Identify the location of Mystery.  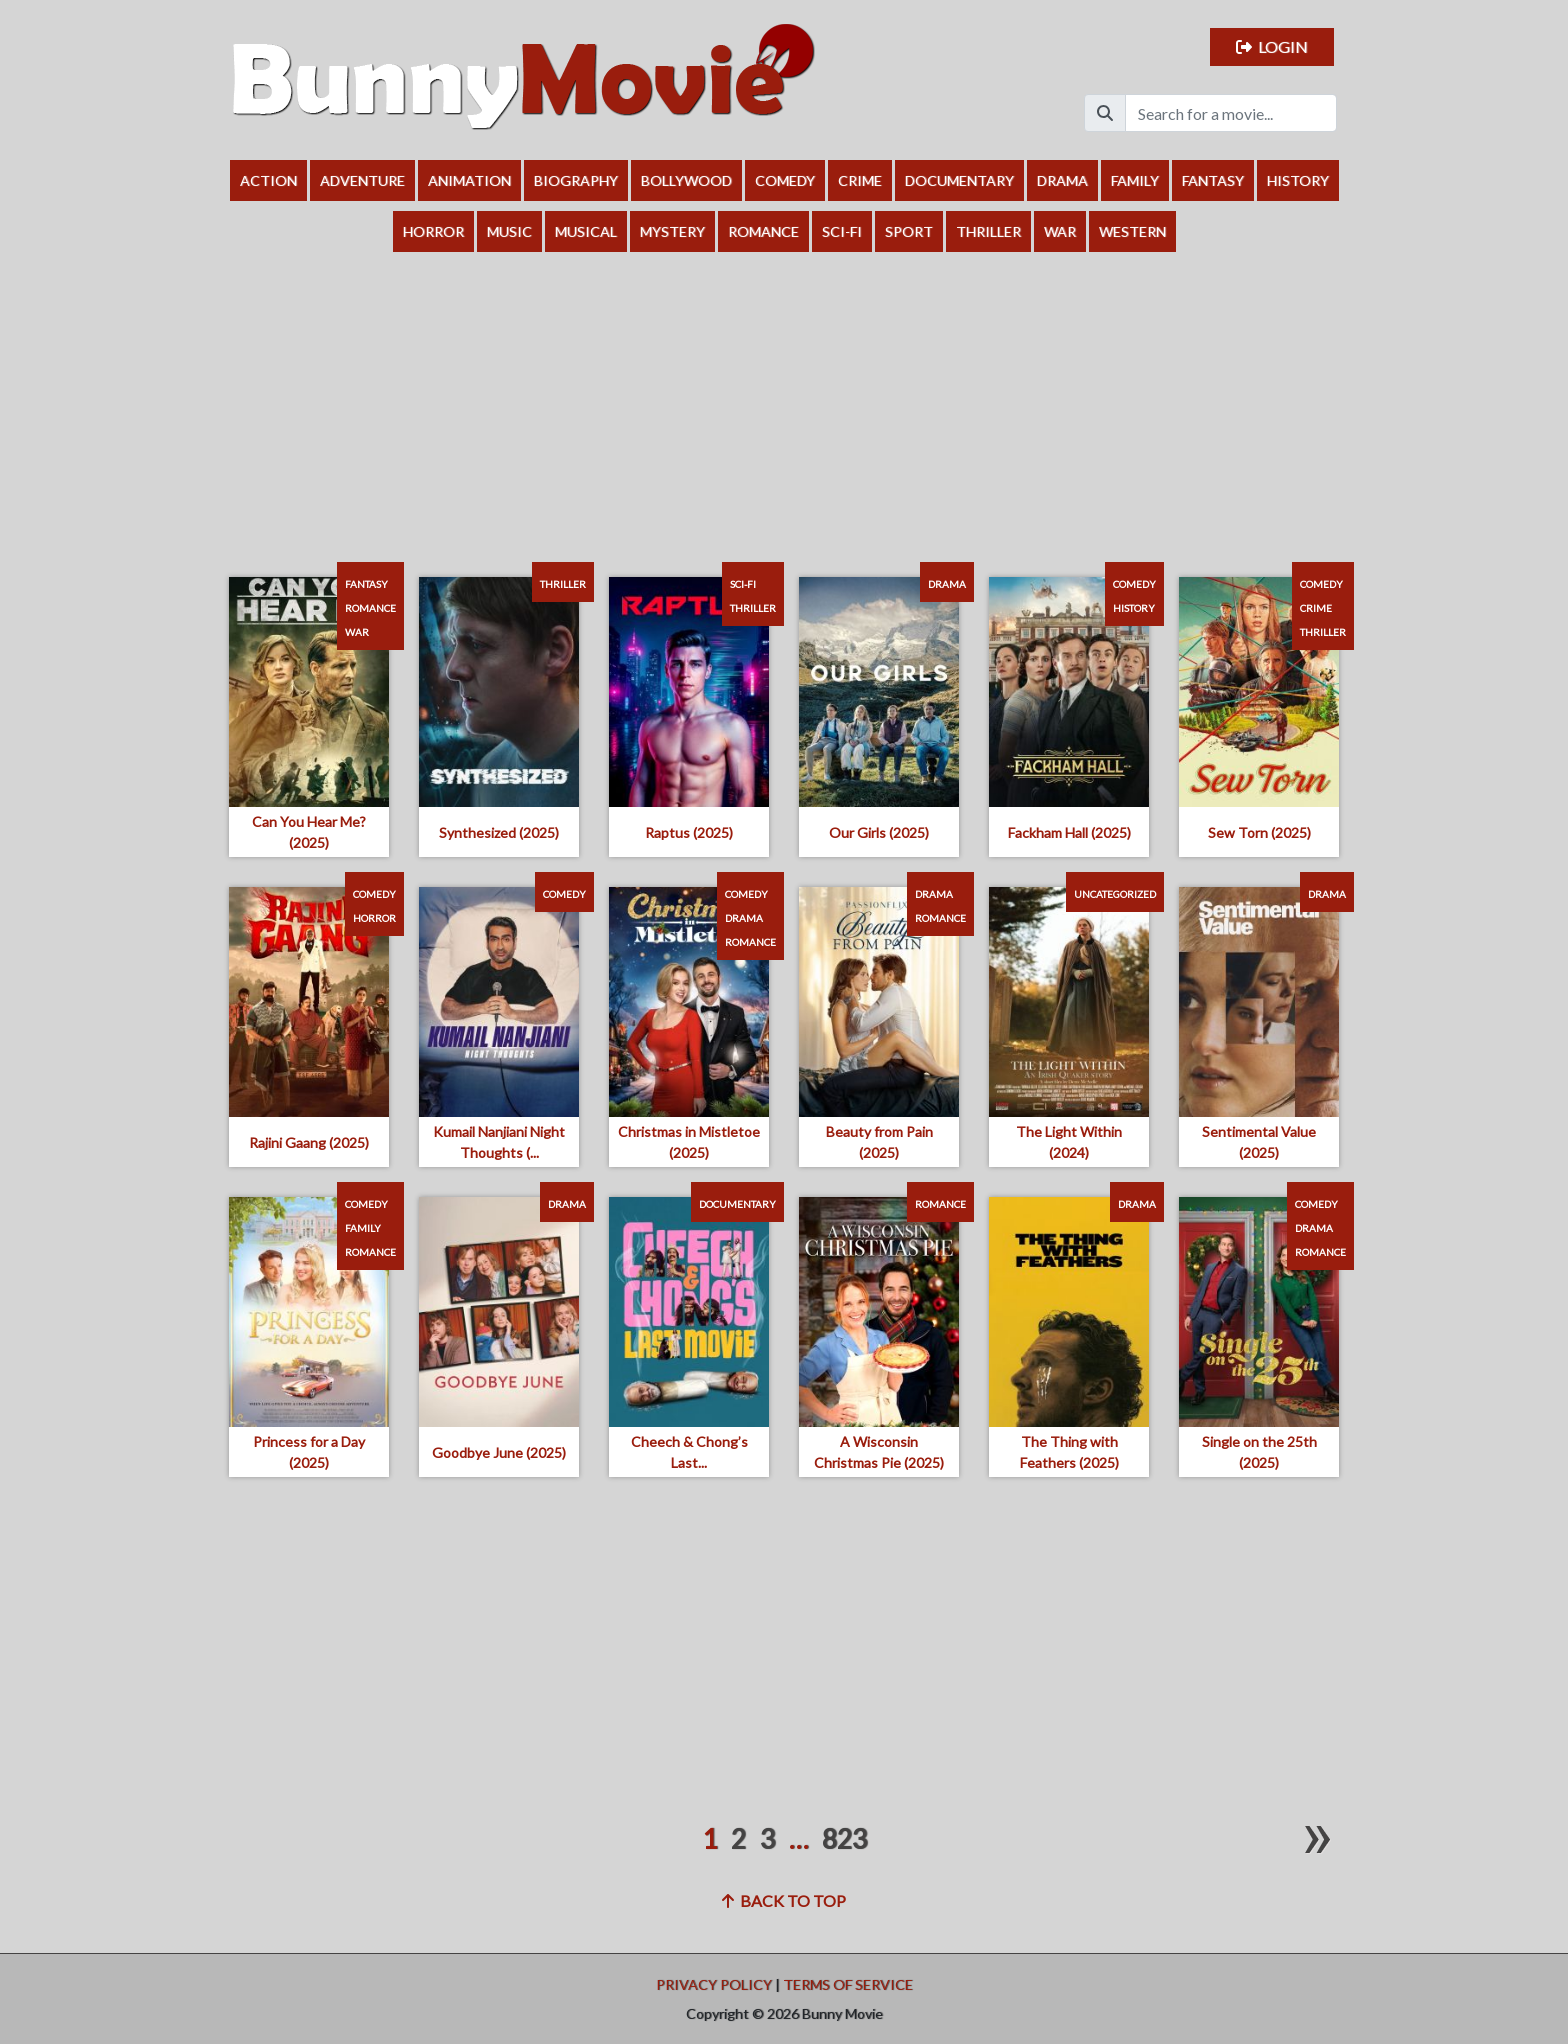
(672, 231).